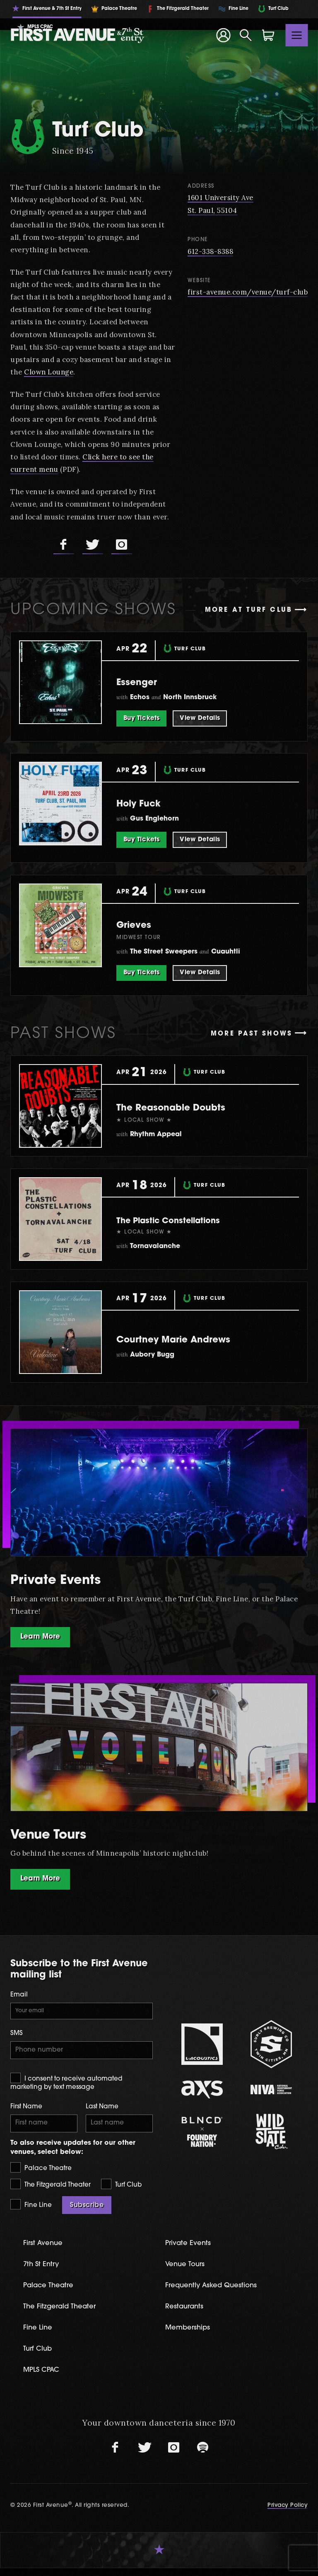 The image size is (318, 2576). Describe the element at coordinates (121, 2190) in the screenshot. I see `Turf Club` at that location.